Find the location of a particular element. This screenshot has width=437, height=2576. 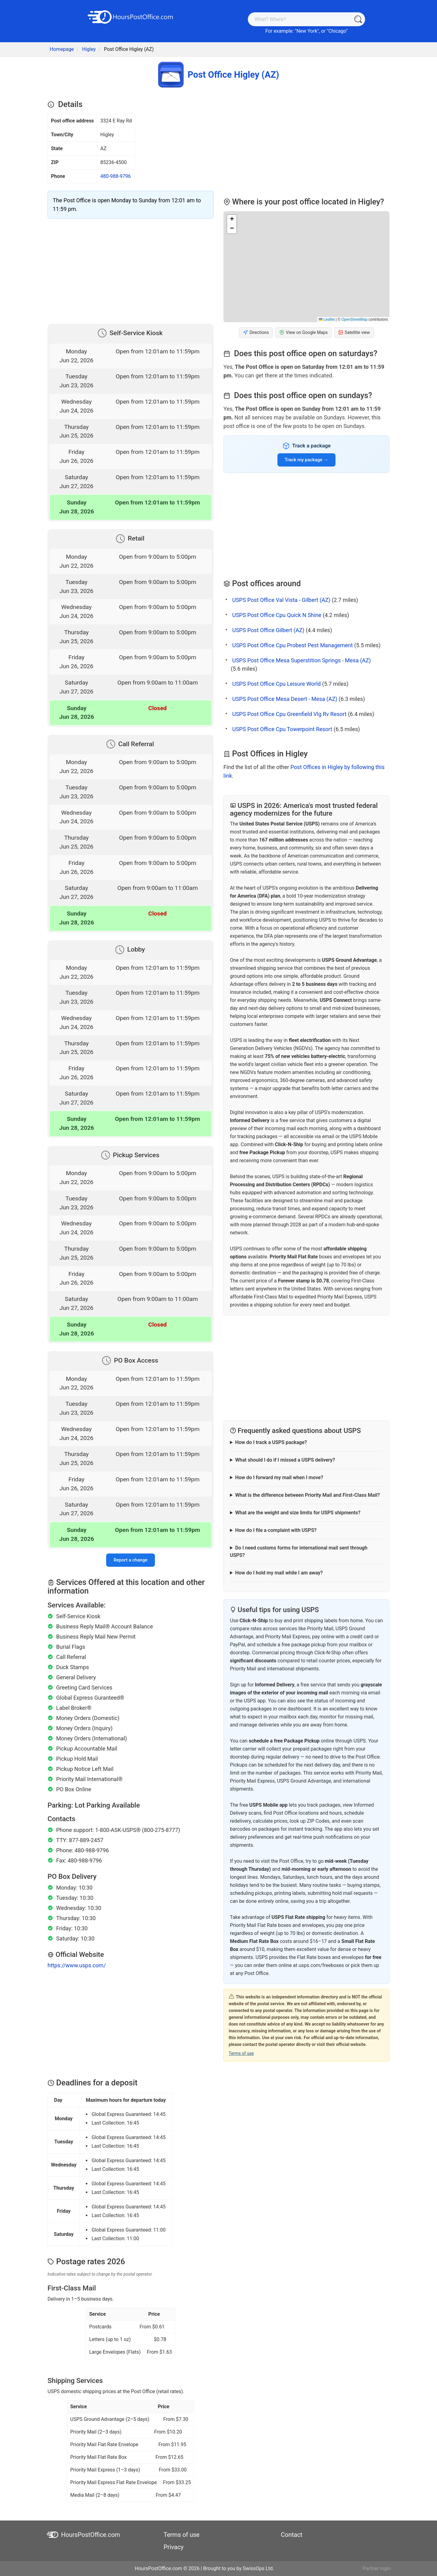

What should I do if I missed a USPS delivery? is located at coordinates (285, 1460).